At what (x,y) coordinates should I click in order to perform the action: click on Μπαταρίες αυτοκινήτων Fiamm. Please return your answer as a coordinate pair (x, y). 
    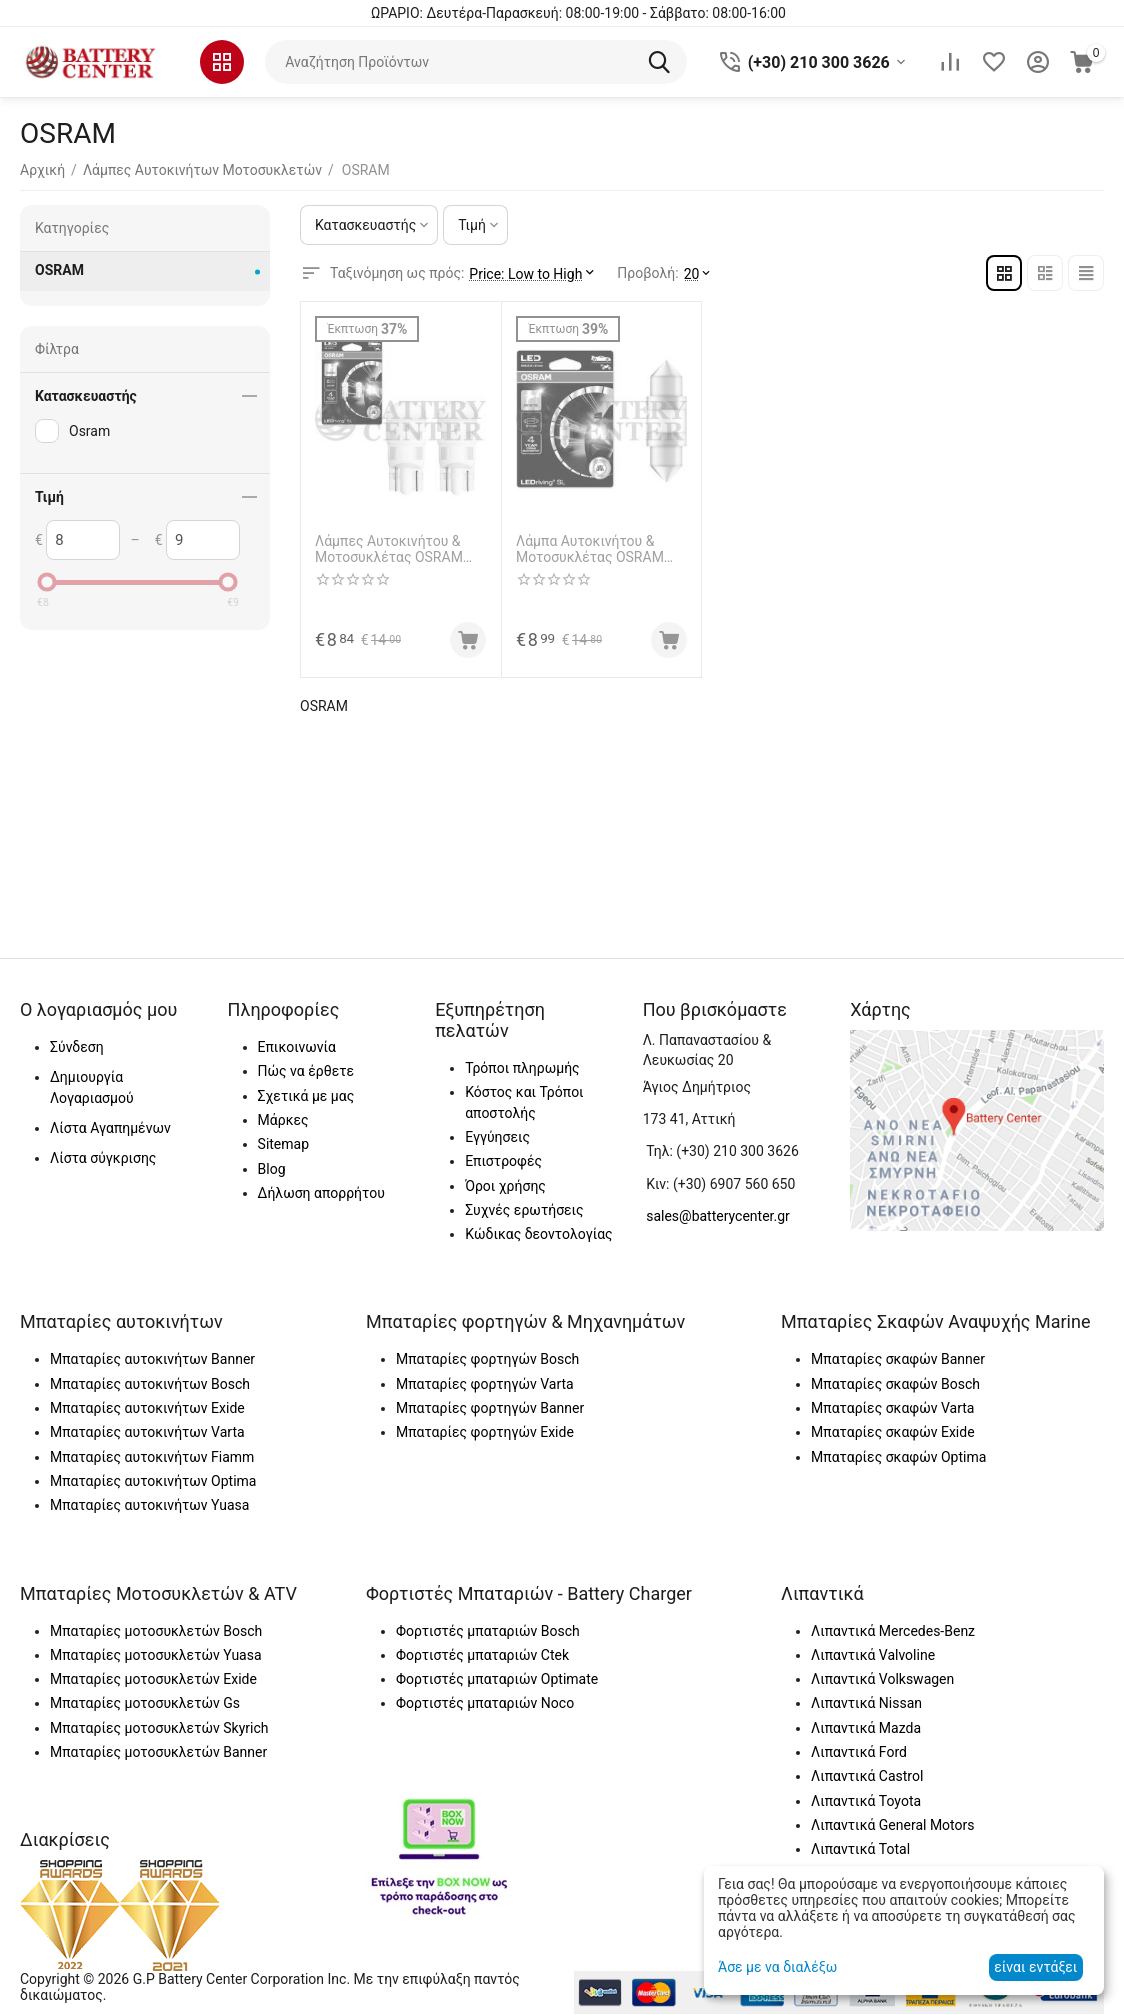
    Looking at the image, I should click on (152, 1457).